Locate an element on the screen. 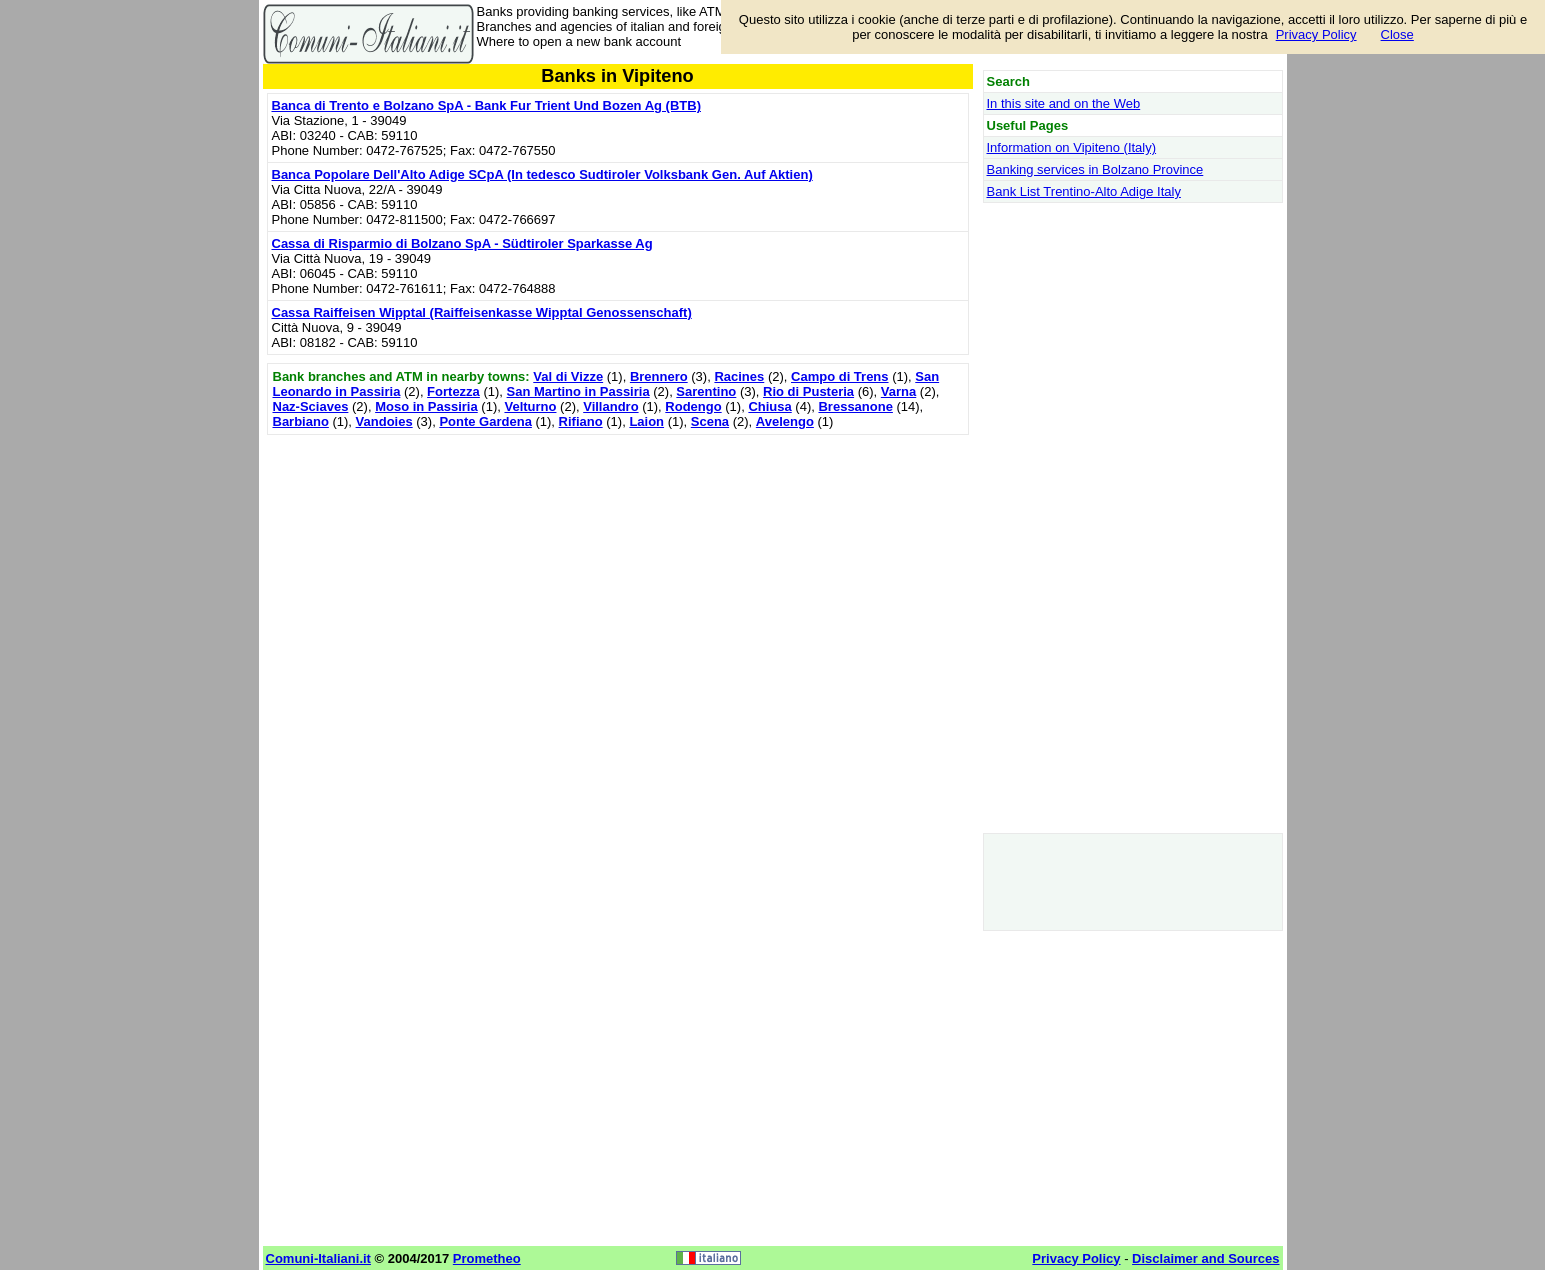  Banking services in Bolzano Province is located at coordinates (1095, 169).